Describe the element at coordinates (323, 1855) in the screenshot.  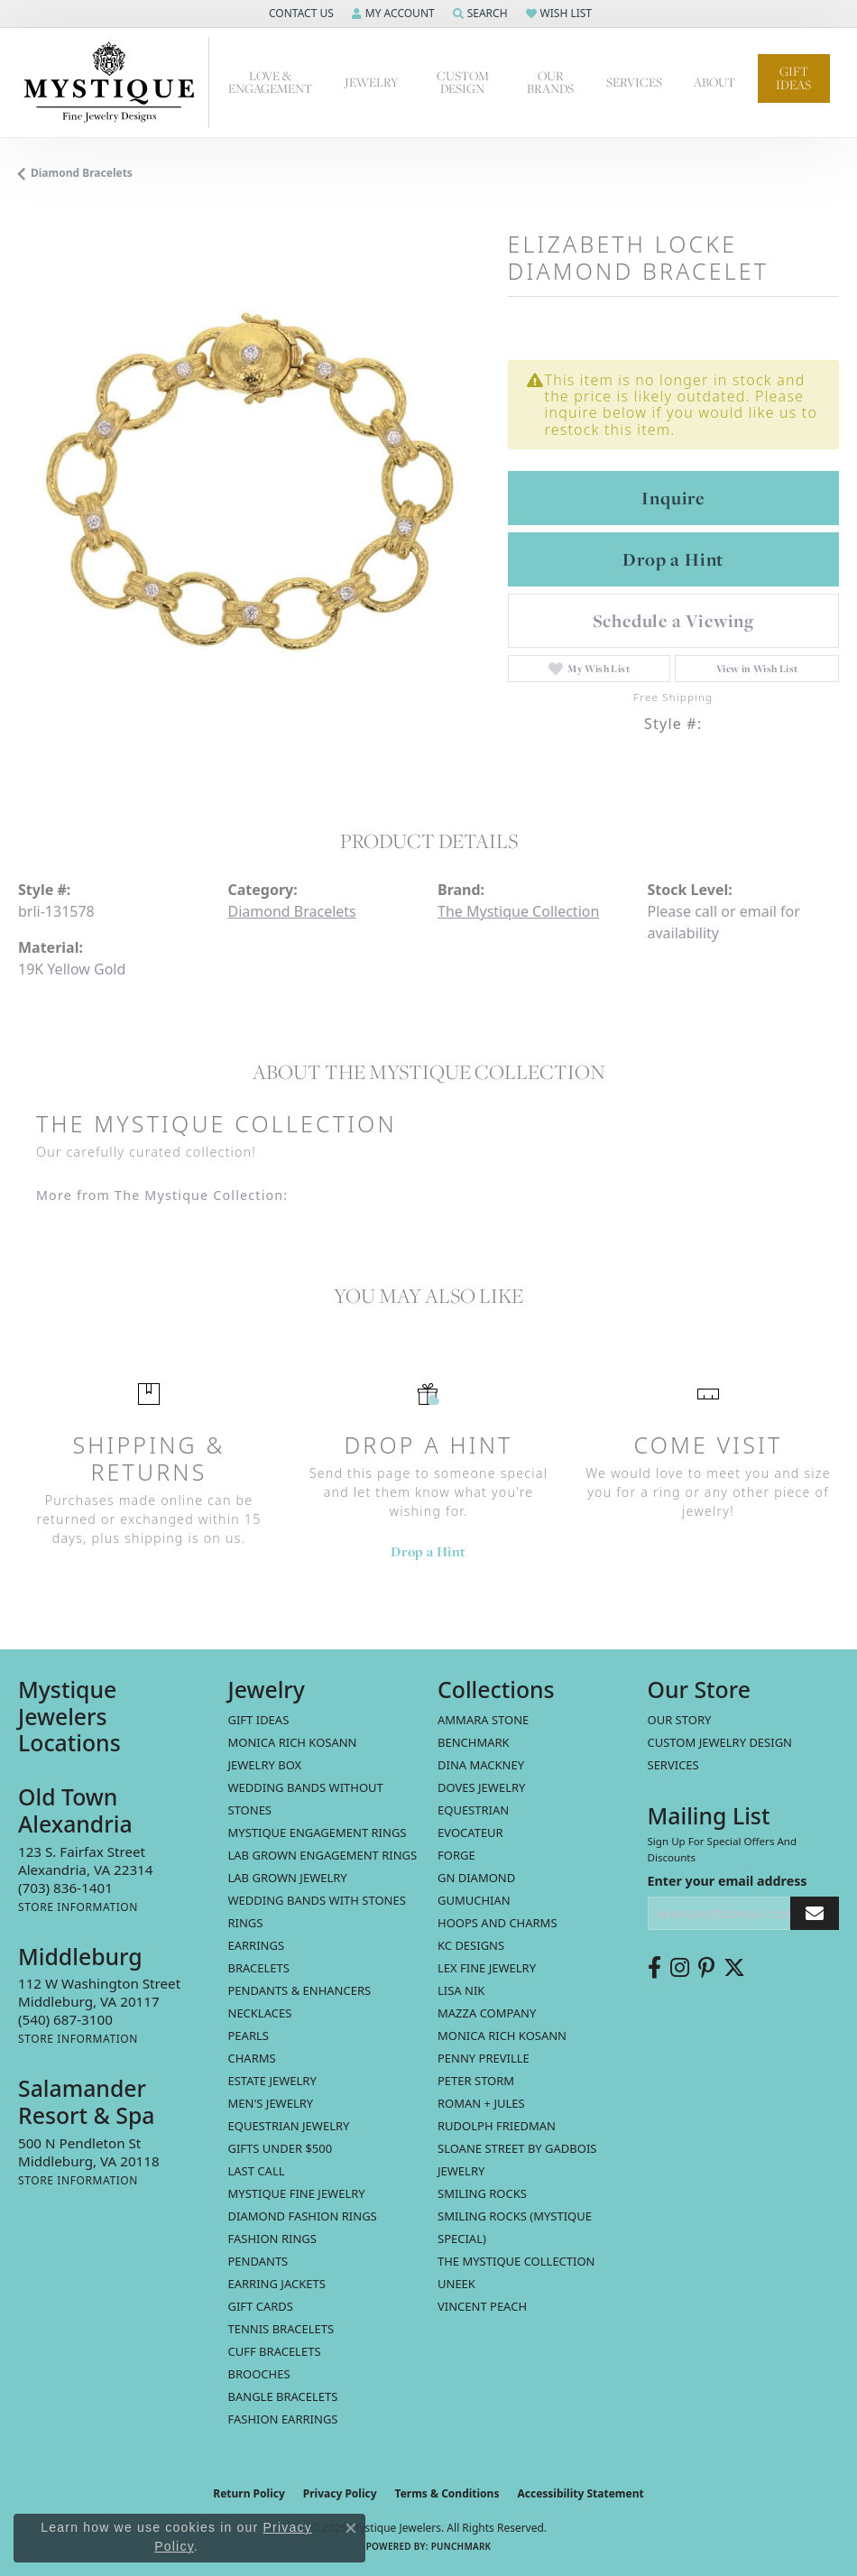
I see `Lab Grown Engagement Rings [menuitem]` at that location.